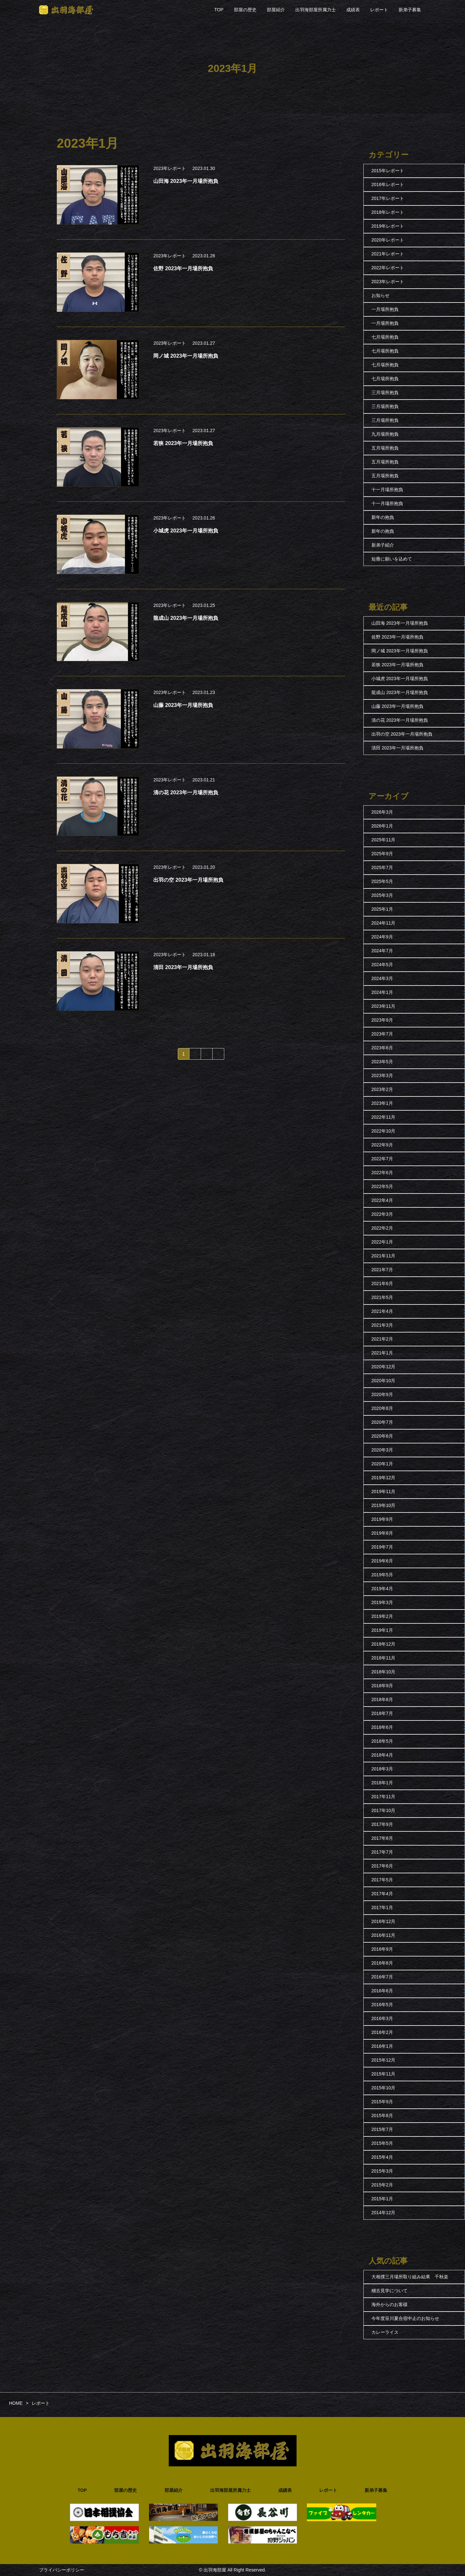  I want to click on 2023年2月, so click(382, 1089).